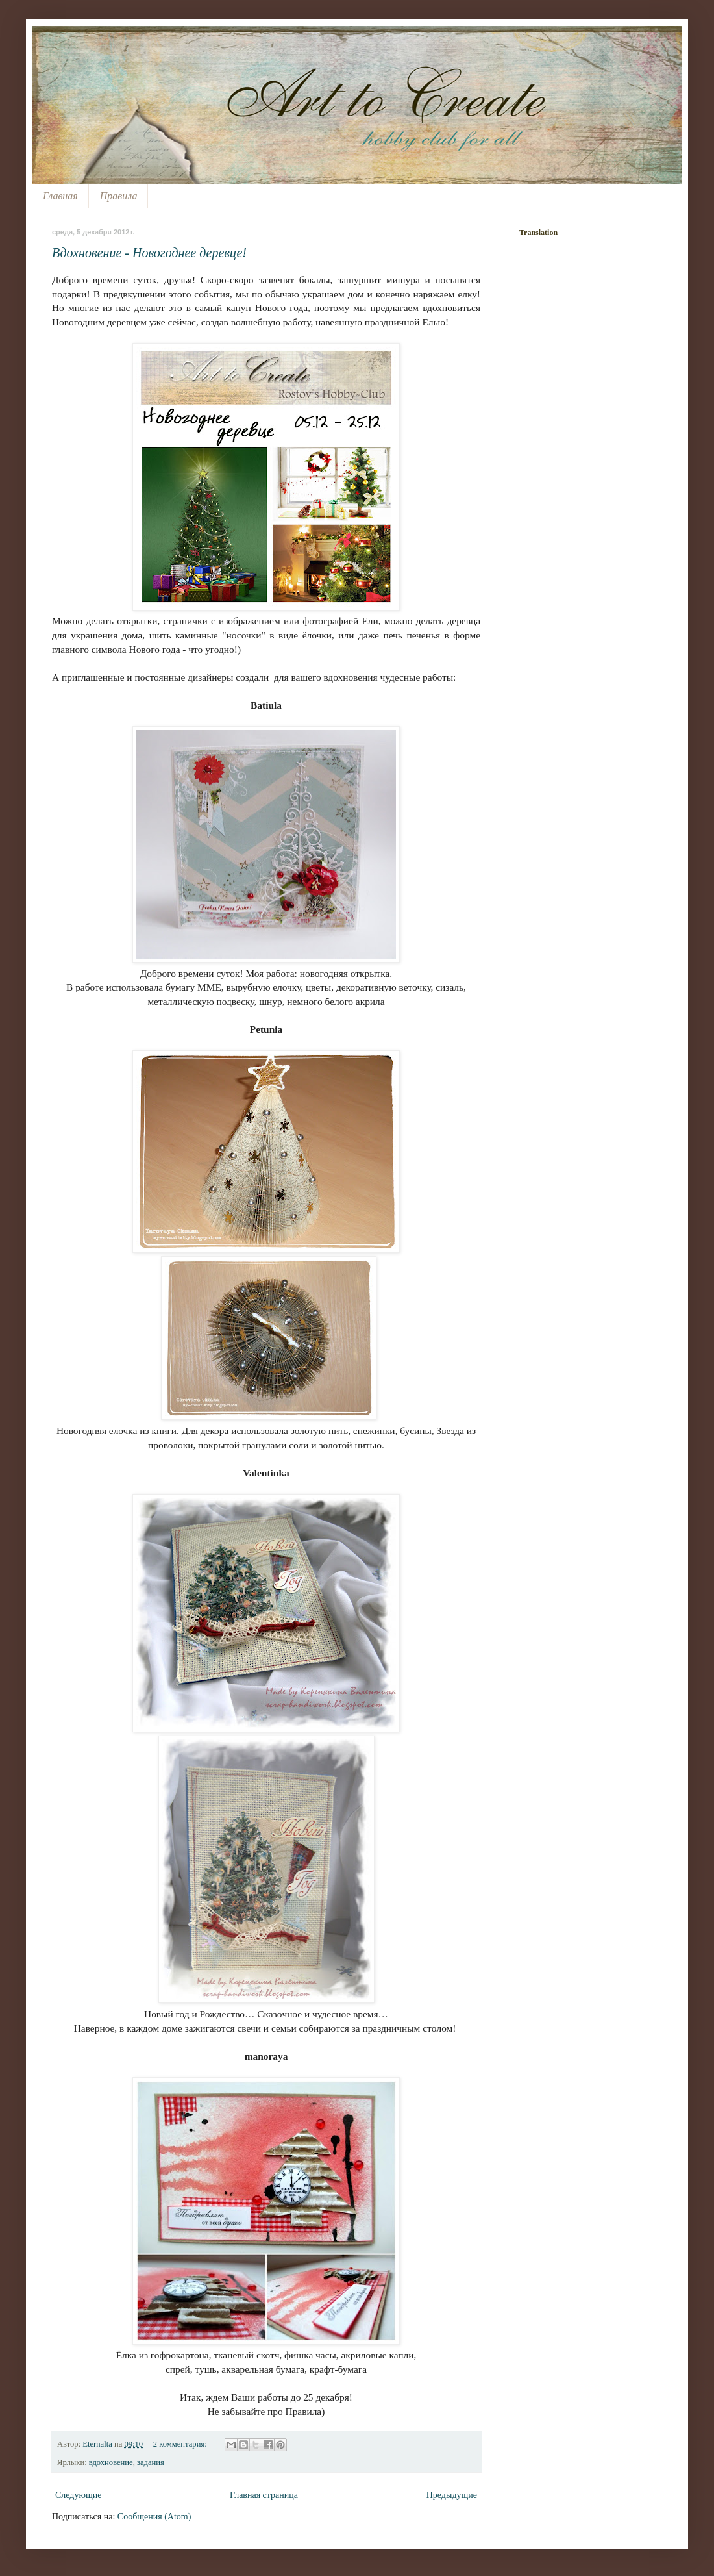 This screenshot has height=2576, width=714. Describe the element at coordinates (264, 2495) in the screenshot. I see `Главная страница` at that location.